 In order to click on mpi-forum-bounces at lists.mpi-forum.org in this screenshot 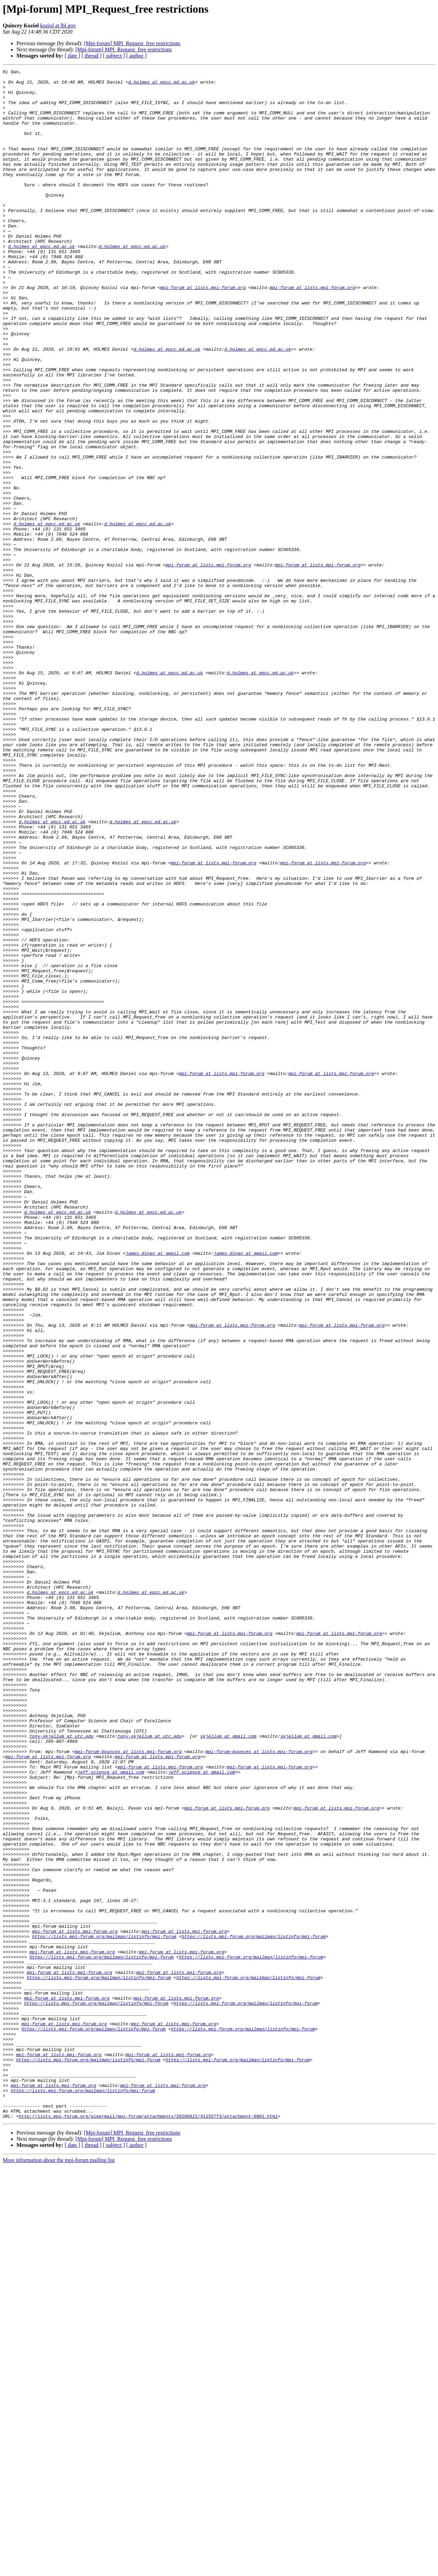, I will do `click(128, 2088)`.